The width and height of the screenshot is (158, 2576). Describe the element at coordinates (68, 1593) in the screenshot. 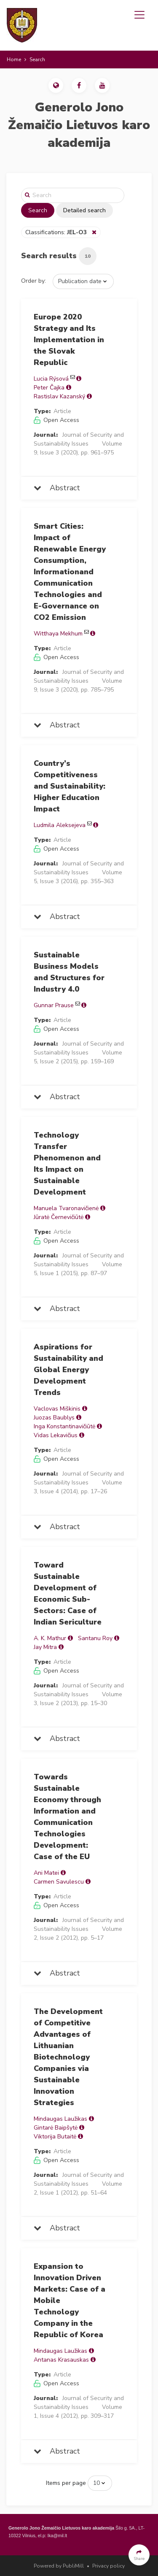

I see `Toward Sustainable Development of Economic Sub-Sectors: Case of Indian Sericulture` at that location.